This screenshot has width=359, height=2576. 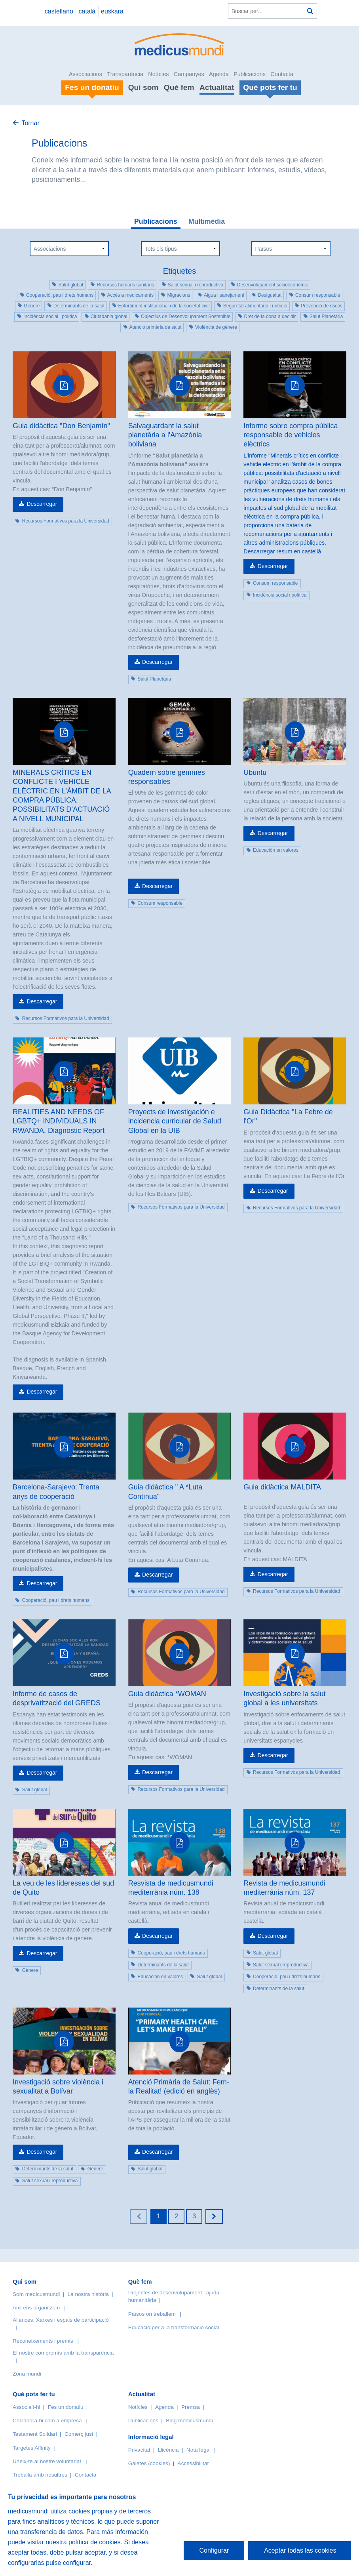 I want to click on Multimèdia, so click(x=206, y=221).